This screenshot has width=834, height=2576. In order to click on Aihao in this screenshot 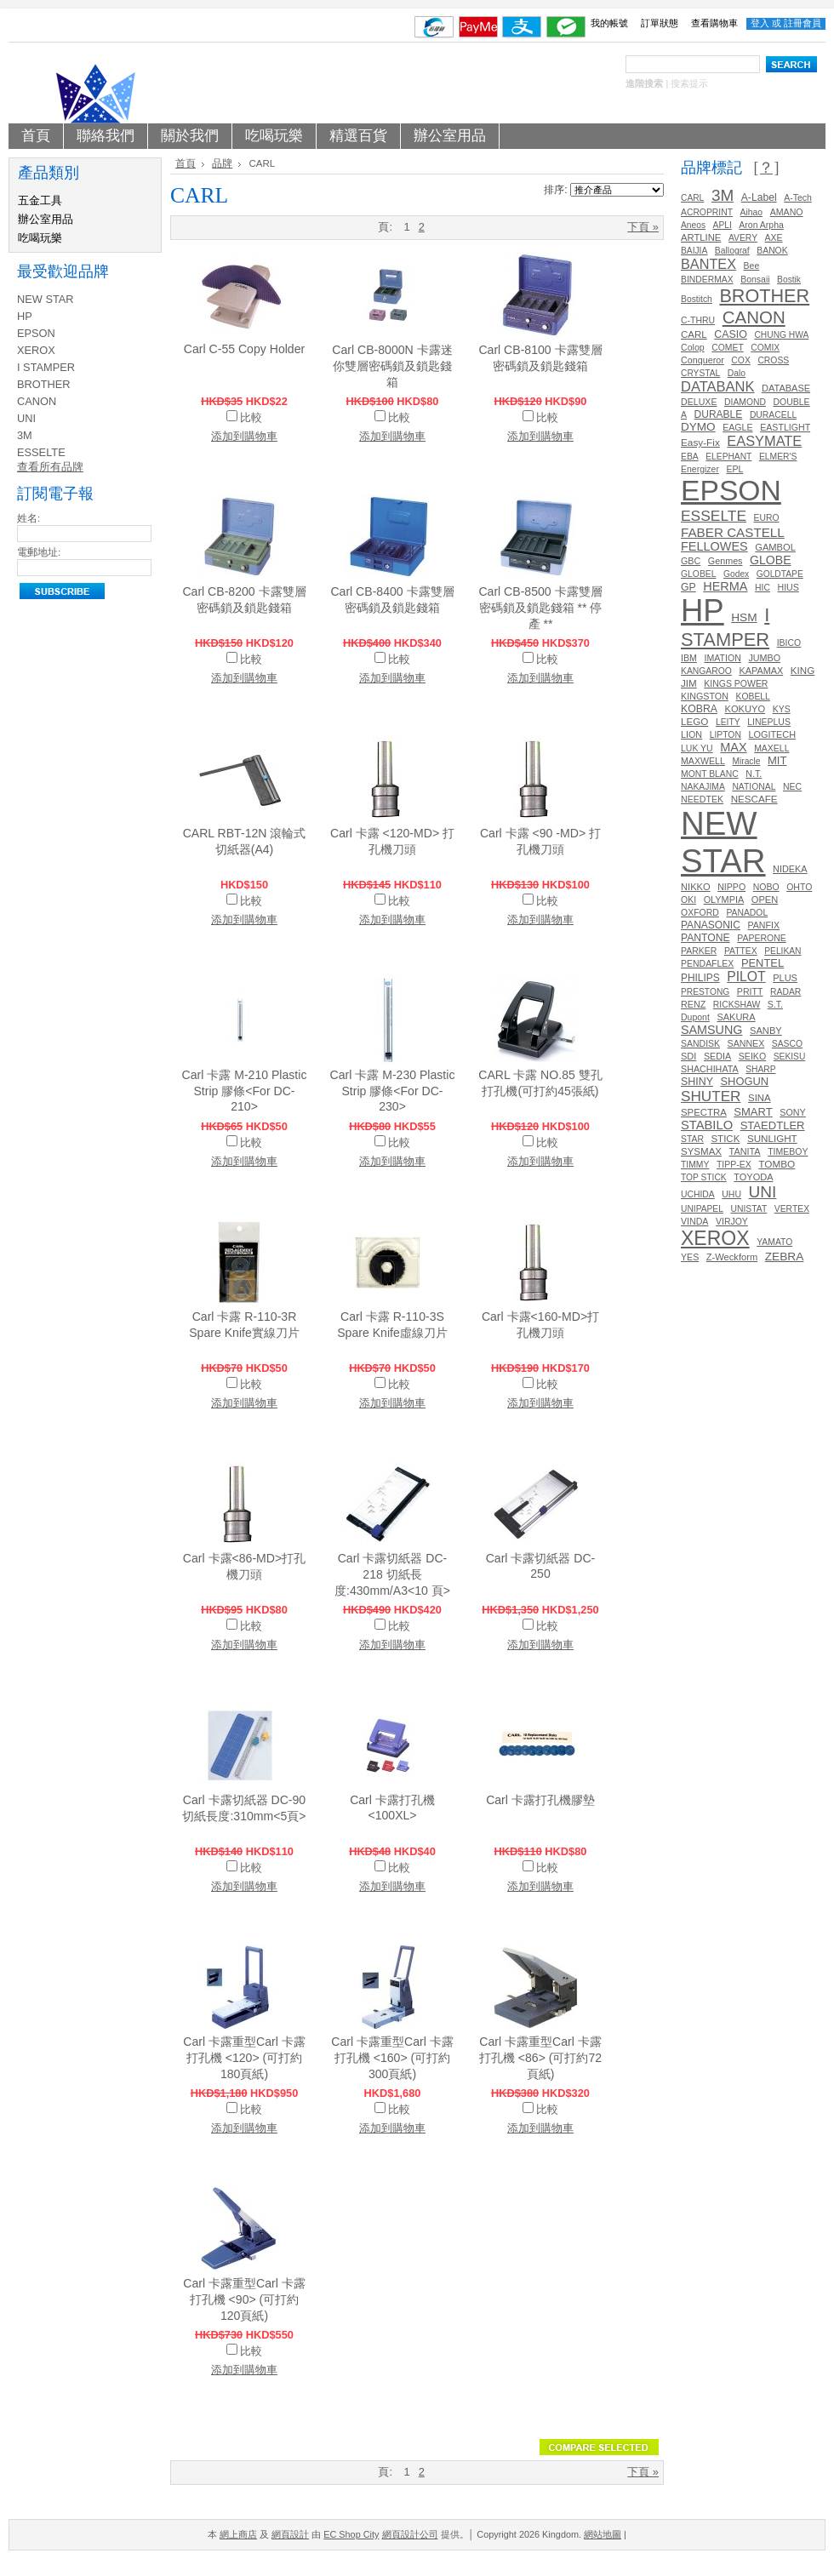, I will do `click(751, 212)`.